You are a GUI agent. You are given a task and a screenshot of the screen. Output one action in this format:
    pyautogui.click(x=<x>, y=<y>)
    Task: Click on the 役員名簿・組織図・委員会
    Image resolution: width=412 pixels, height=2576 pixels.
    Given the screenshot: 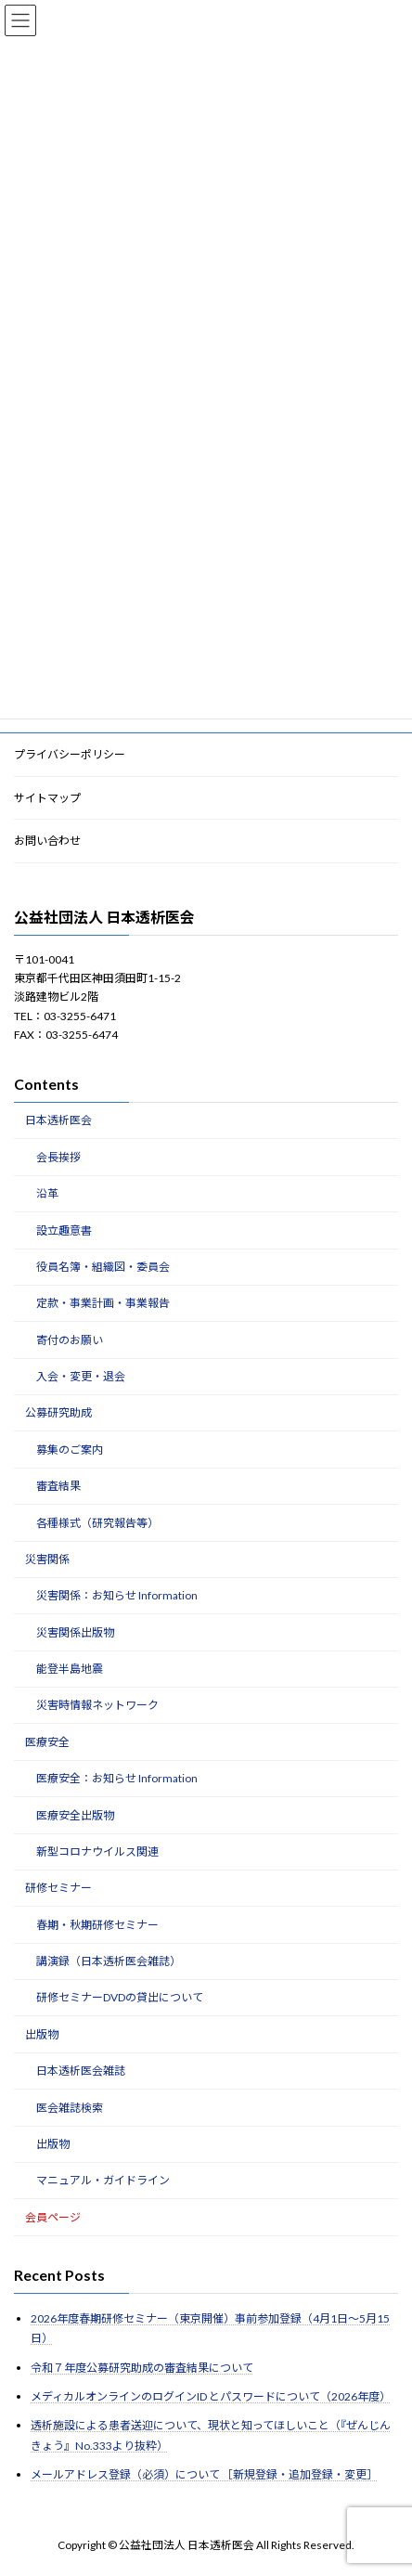 What is the action you would take?
    pyautogui.click(x=103, y=1267)
    